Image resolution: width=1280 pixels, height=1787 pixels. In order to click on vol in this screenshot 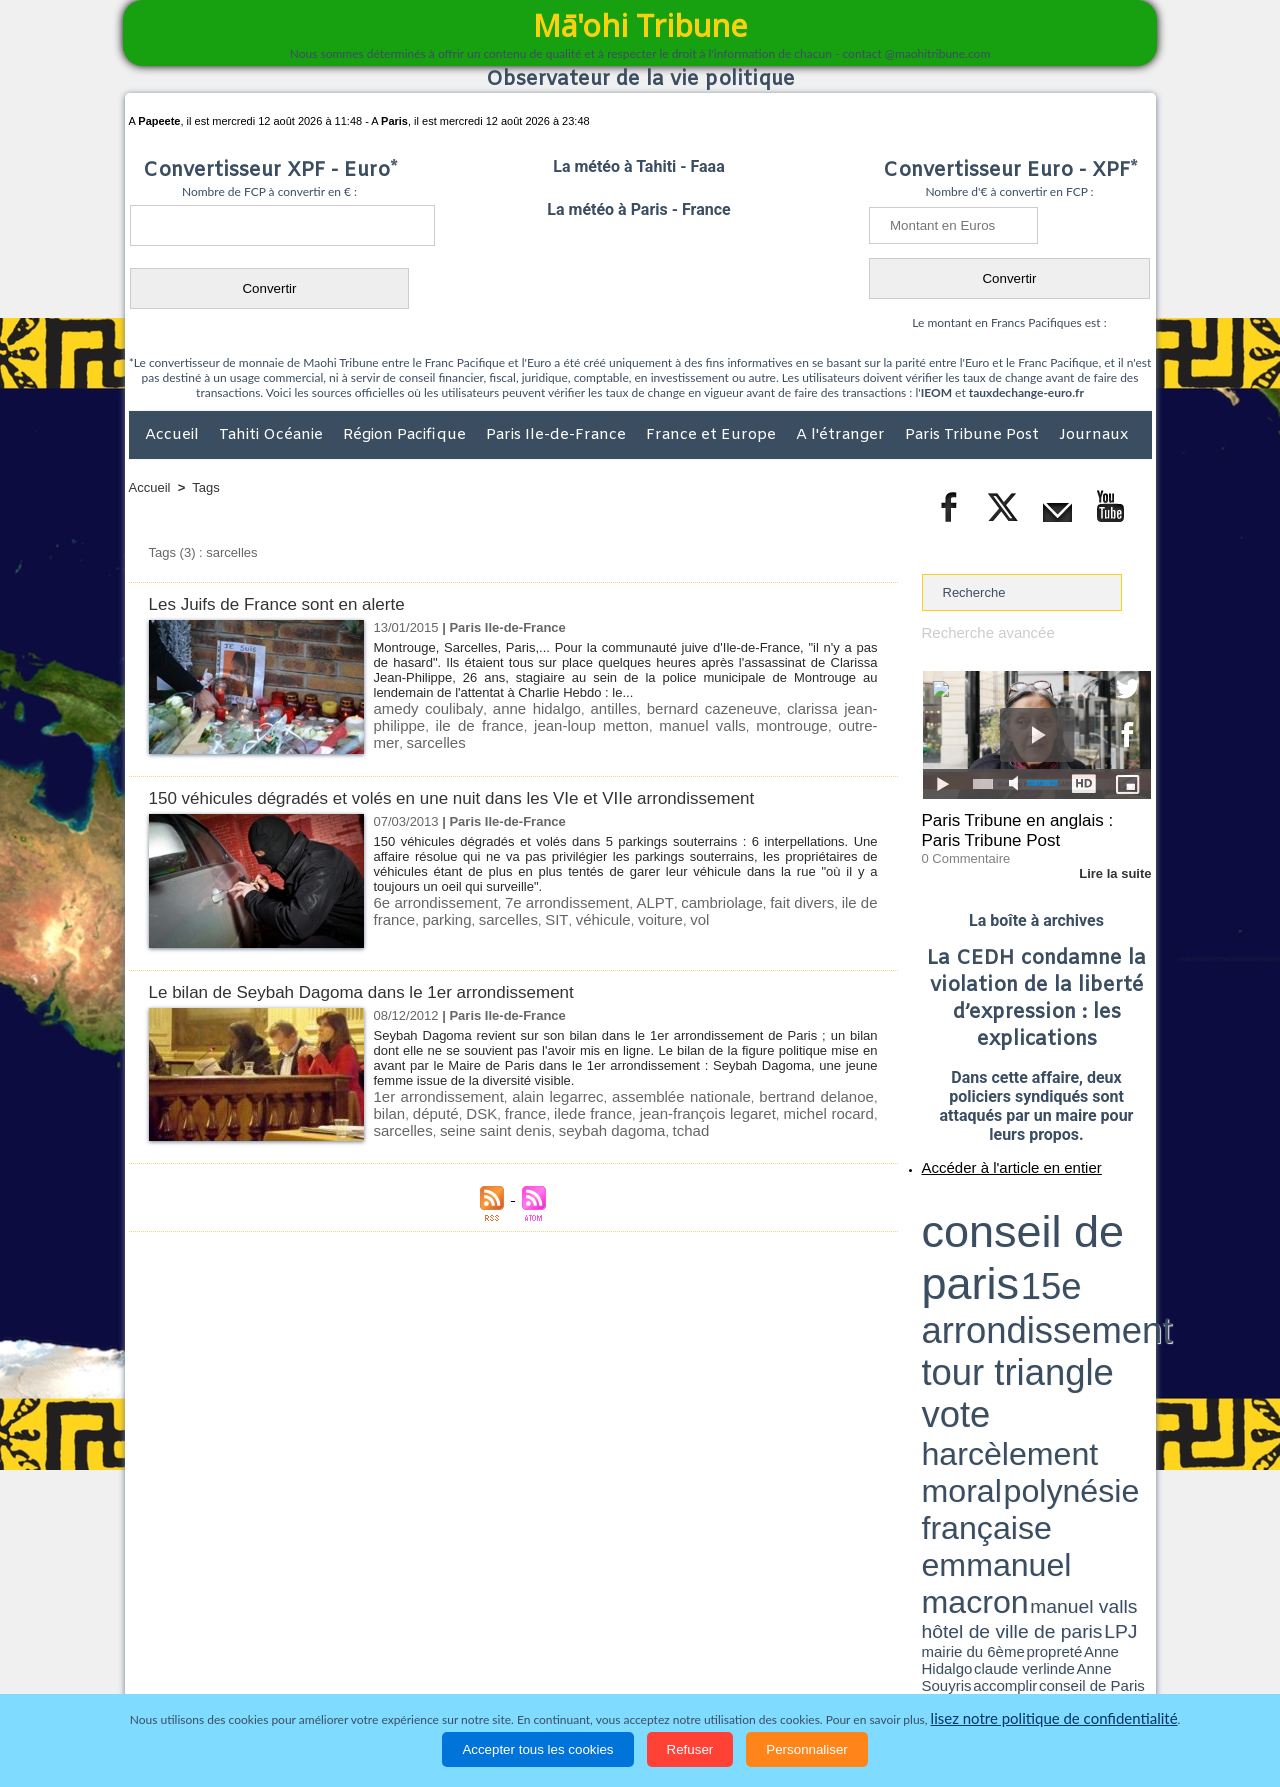, I will do `click(617, 916)`.